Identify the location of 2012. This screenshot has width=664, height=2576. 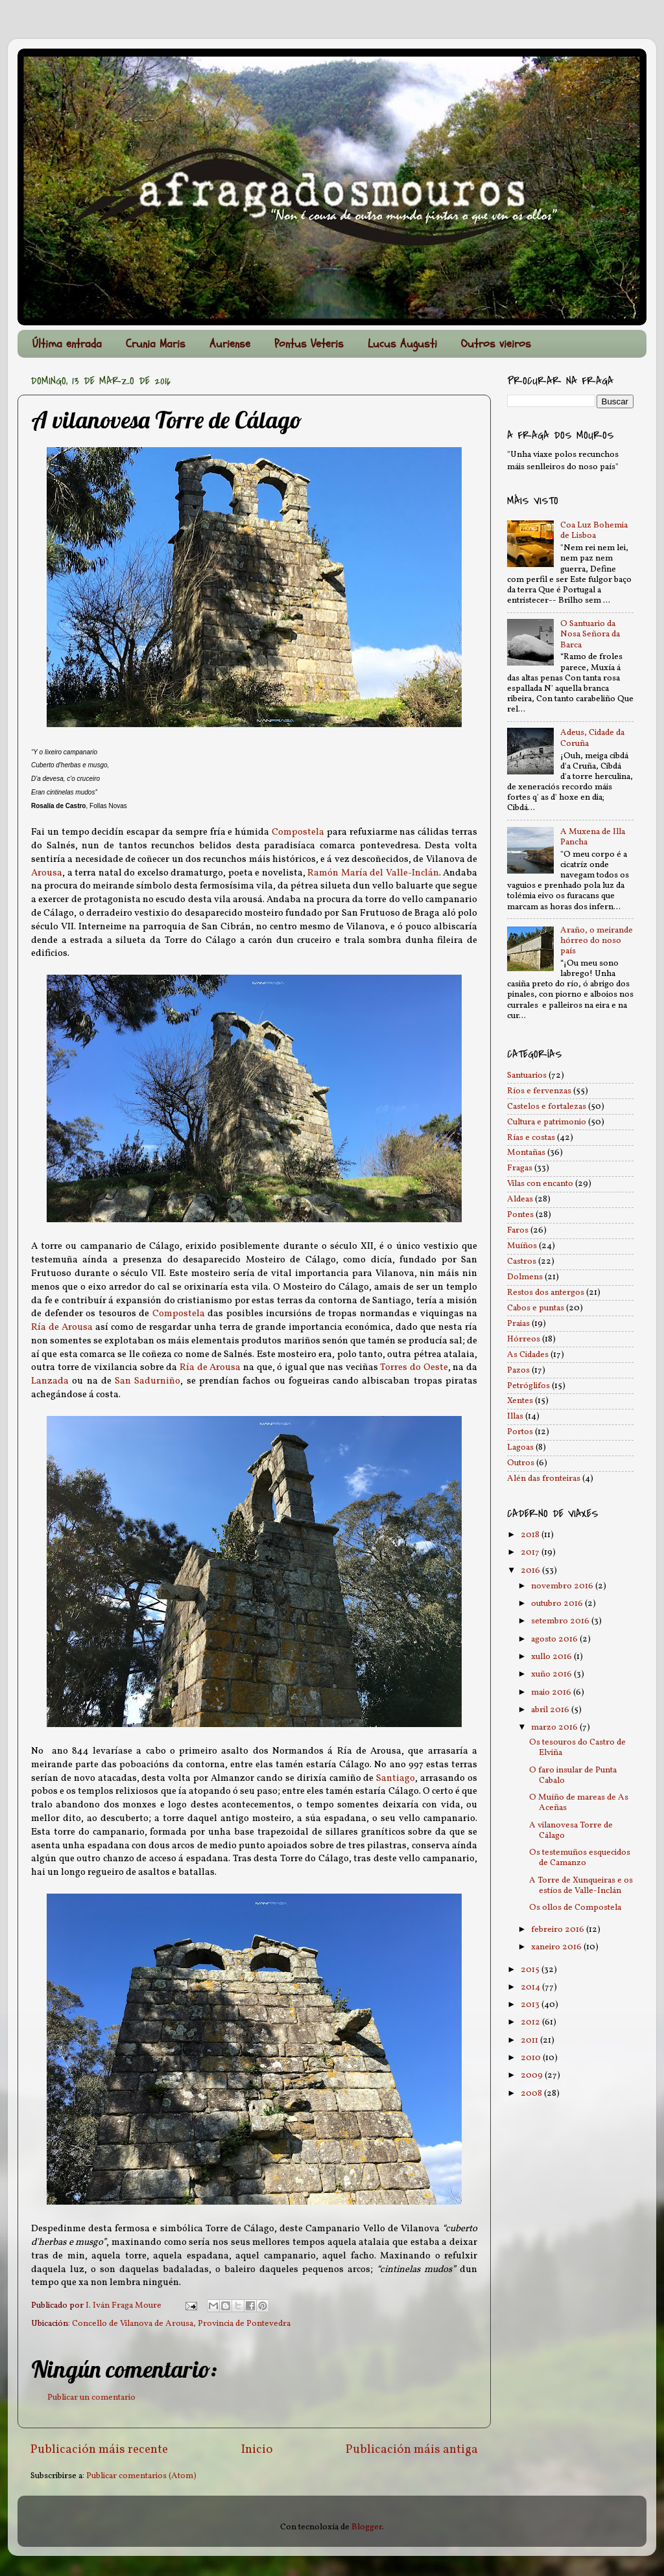
(531, 2022).